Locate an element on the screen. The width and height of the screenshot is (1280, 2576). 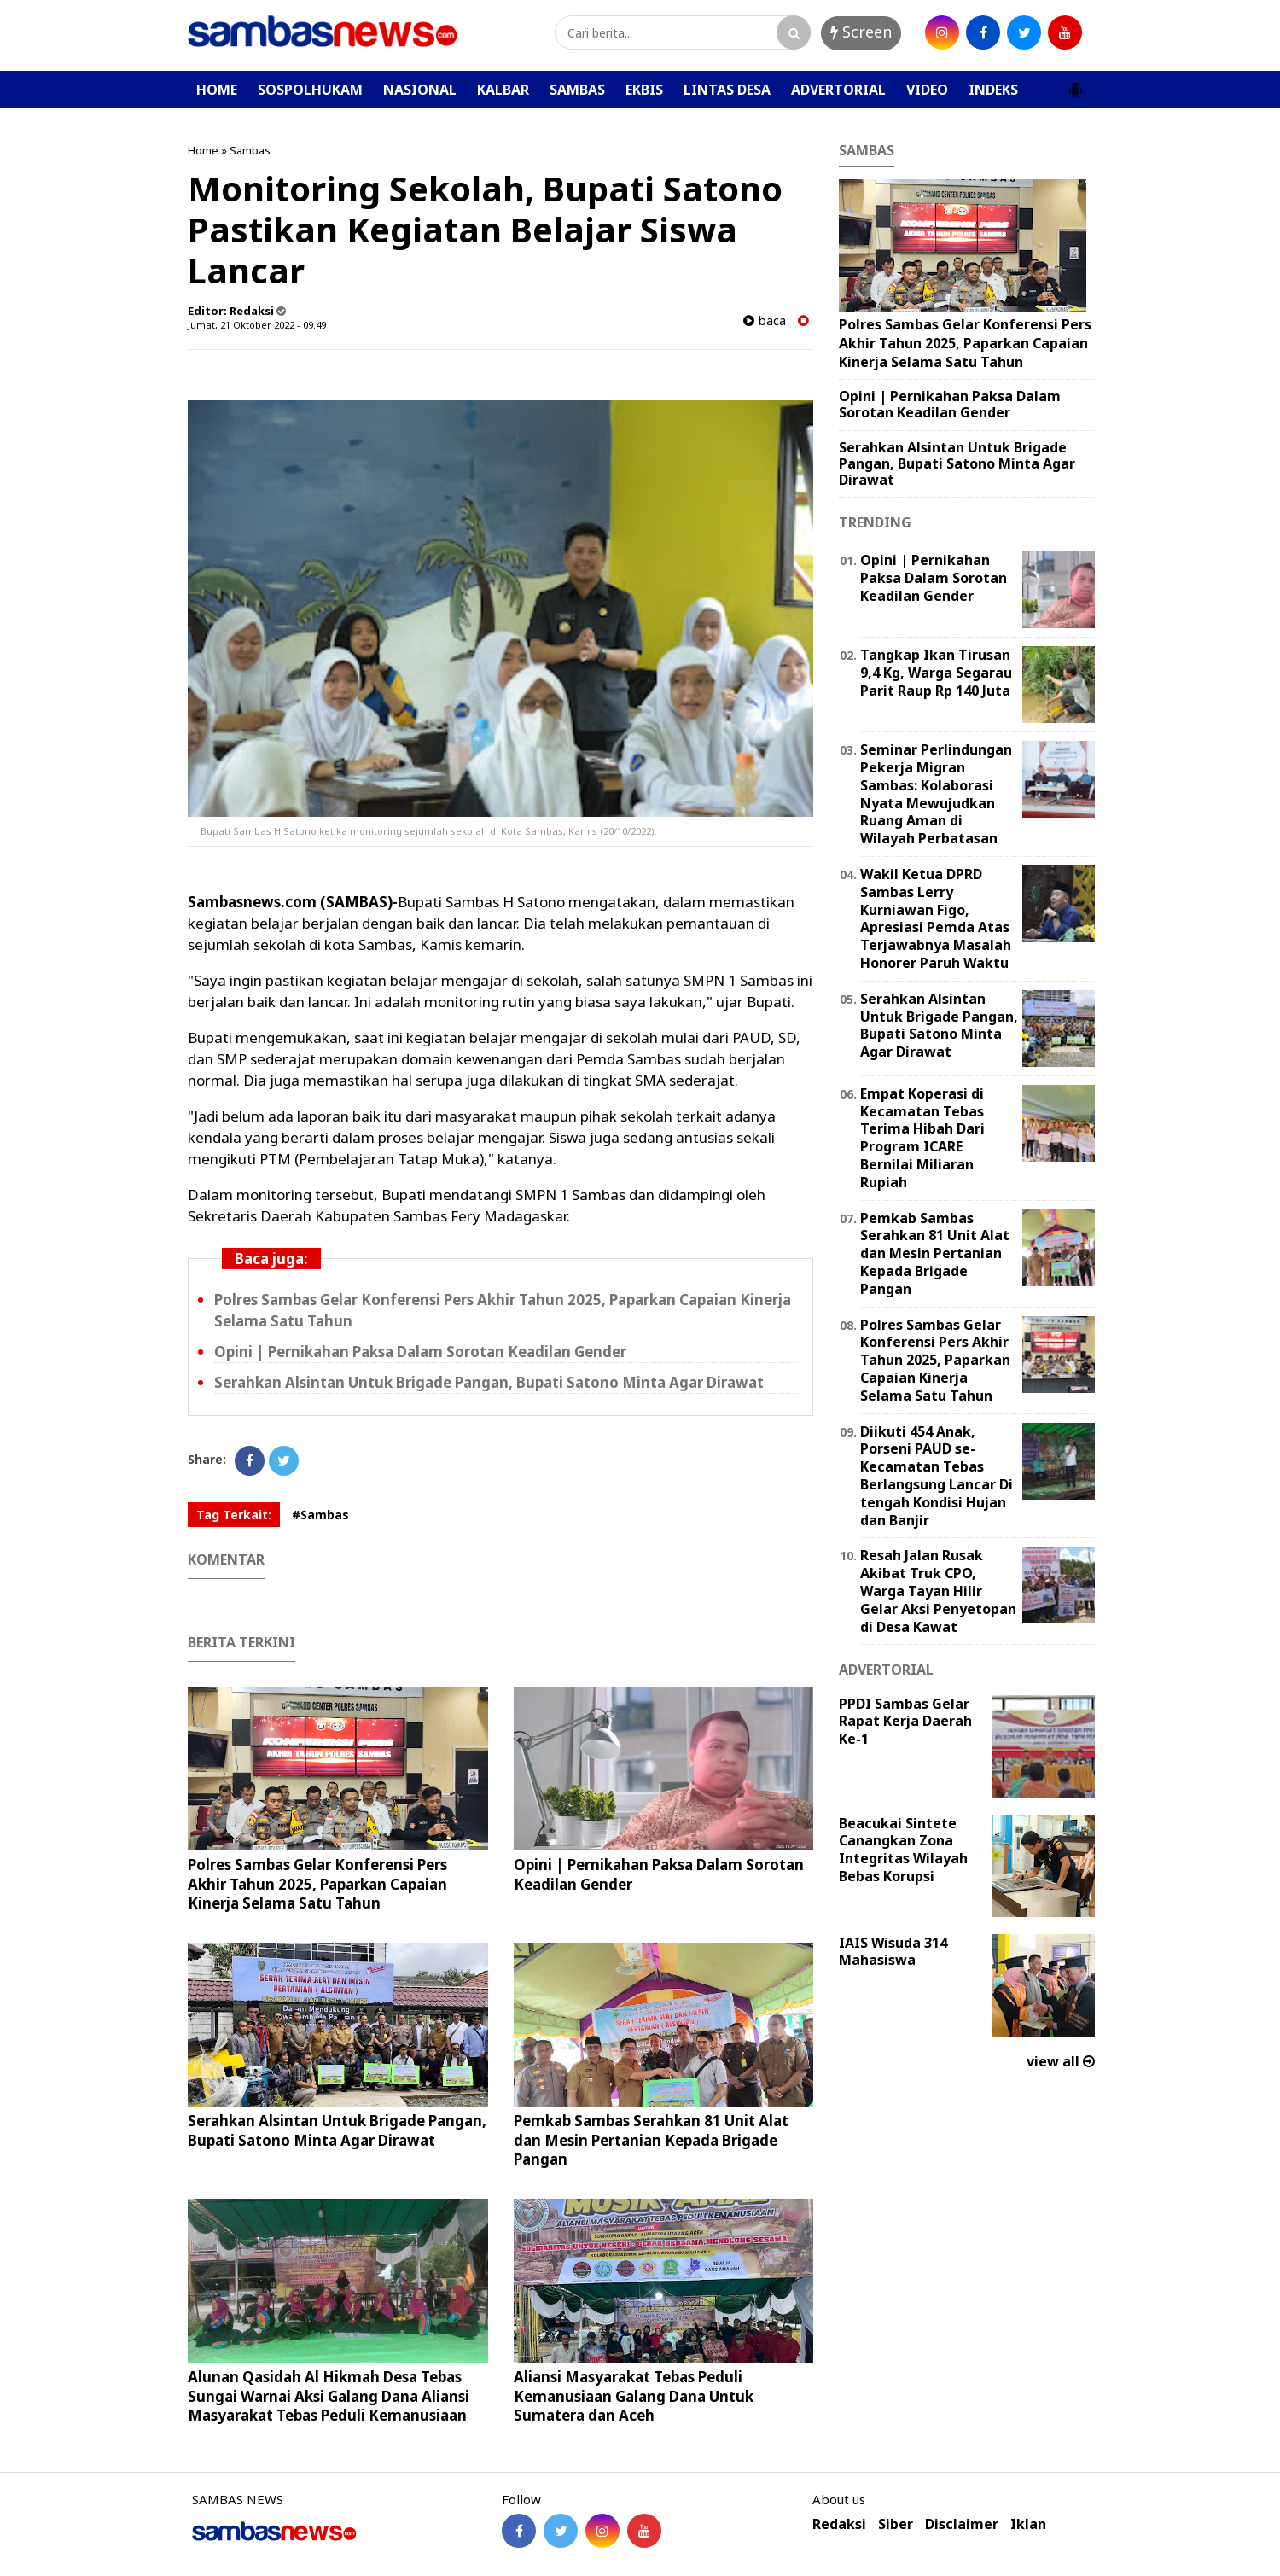
Tangkap Ikan Tirusan 9,4 Kg, Warga Segarau Parit Raup Rp 140 Juta is located at coordinates (936, 672).